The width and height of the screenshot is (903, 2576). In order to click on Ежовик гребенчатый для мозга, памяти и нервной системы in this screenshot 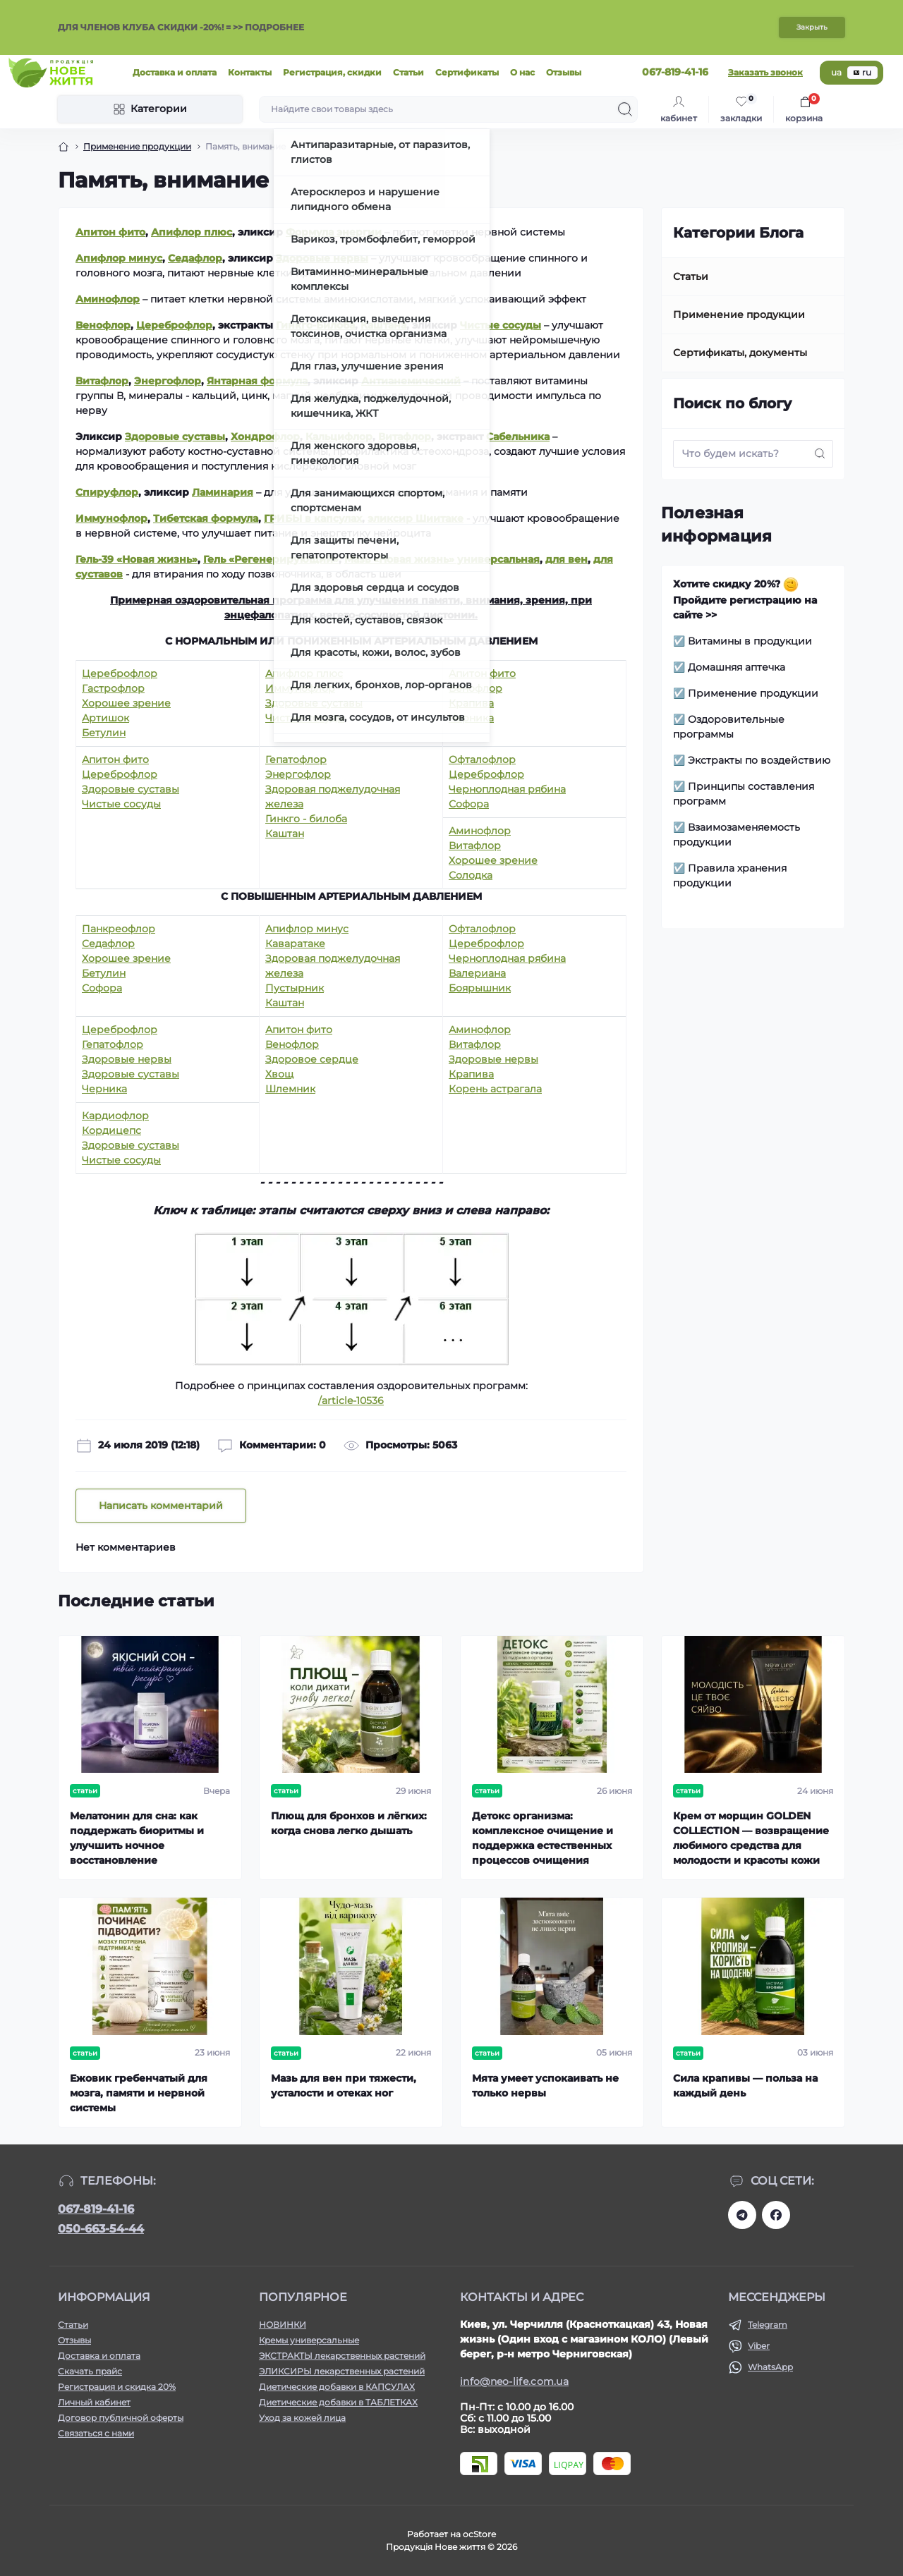, I will do `click(138, 2093)`.